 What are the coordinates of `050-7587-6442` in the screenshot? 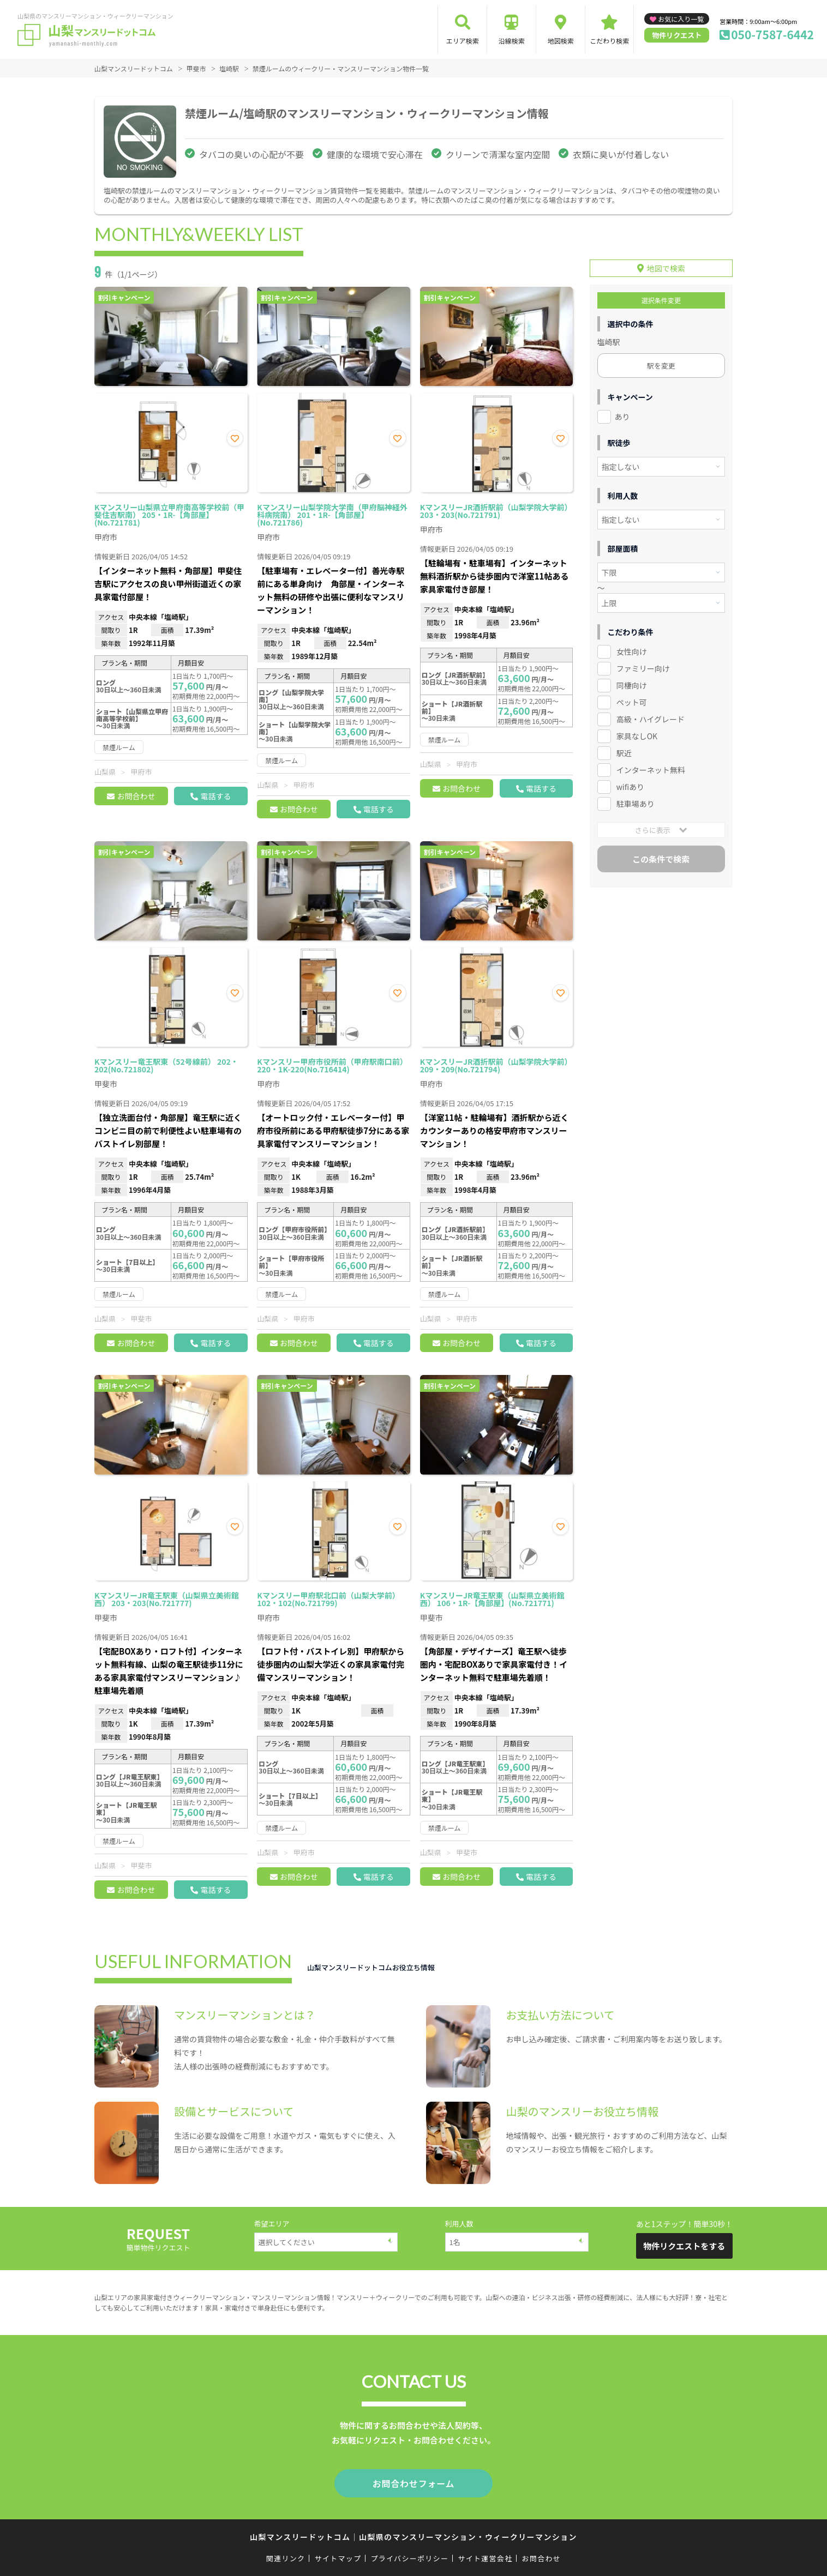 It's located at (772, 34).